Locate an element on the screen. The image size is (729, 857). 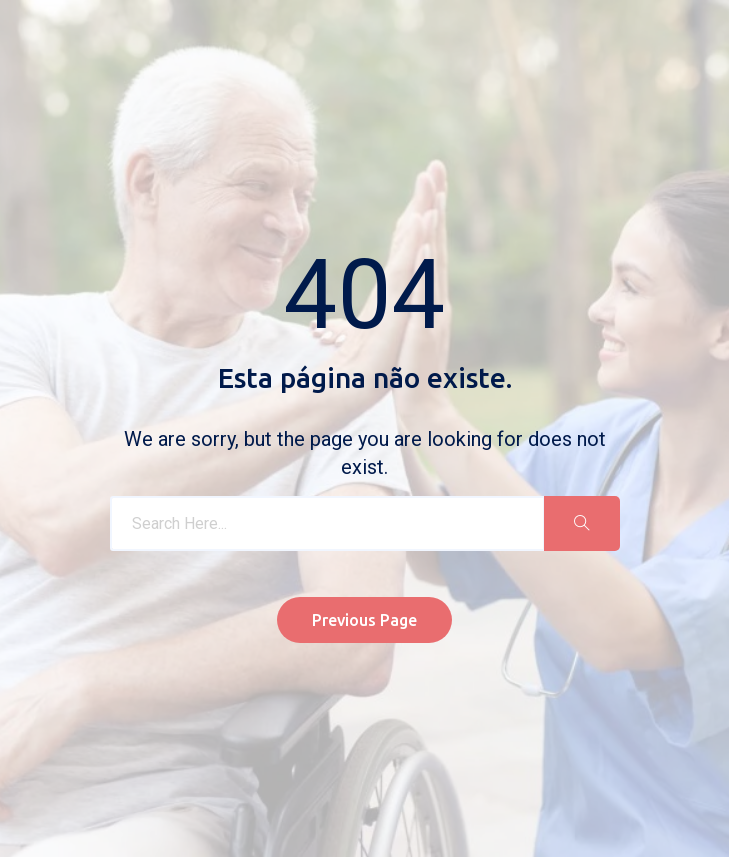
Livro de Reclamações is located at coordinates (119, 754).